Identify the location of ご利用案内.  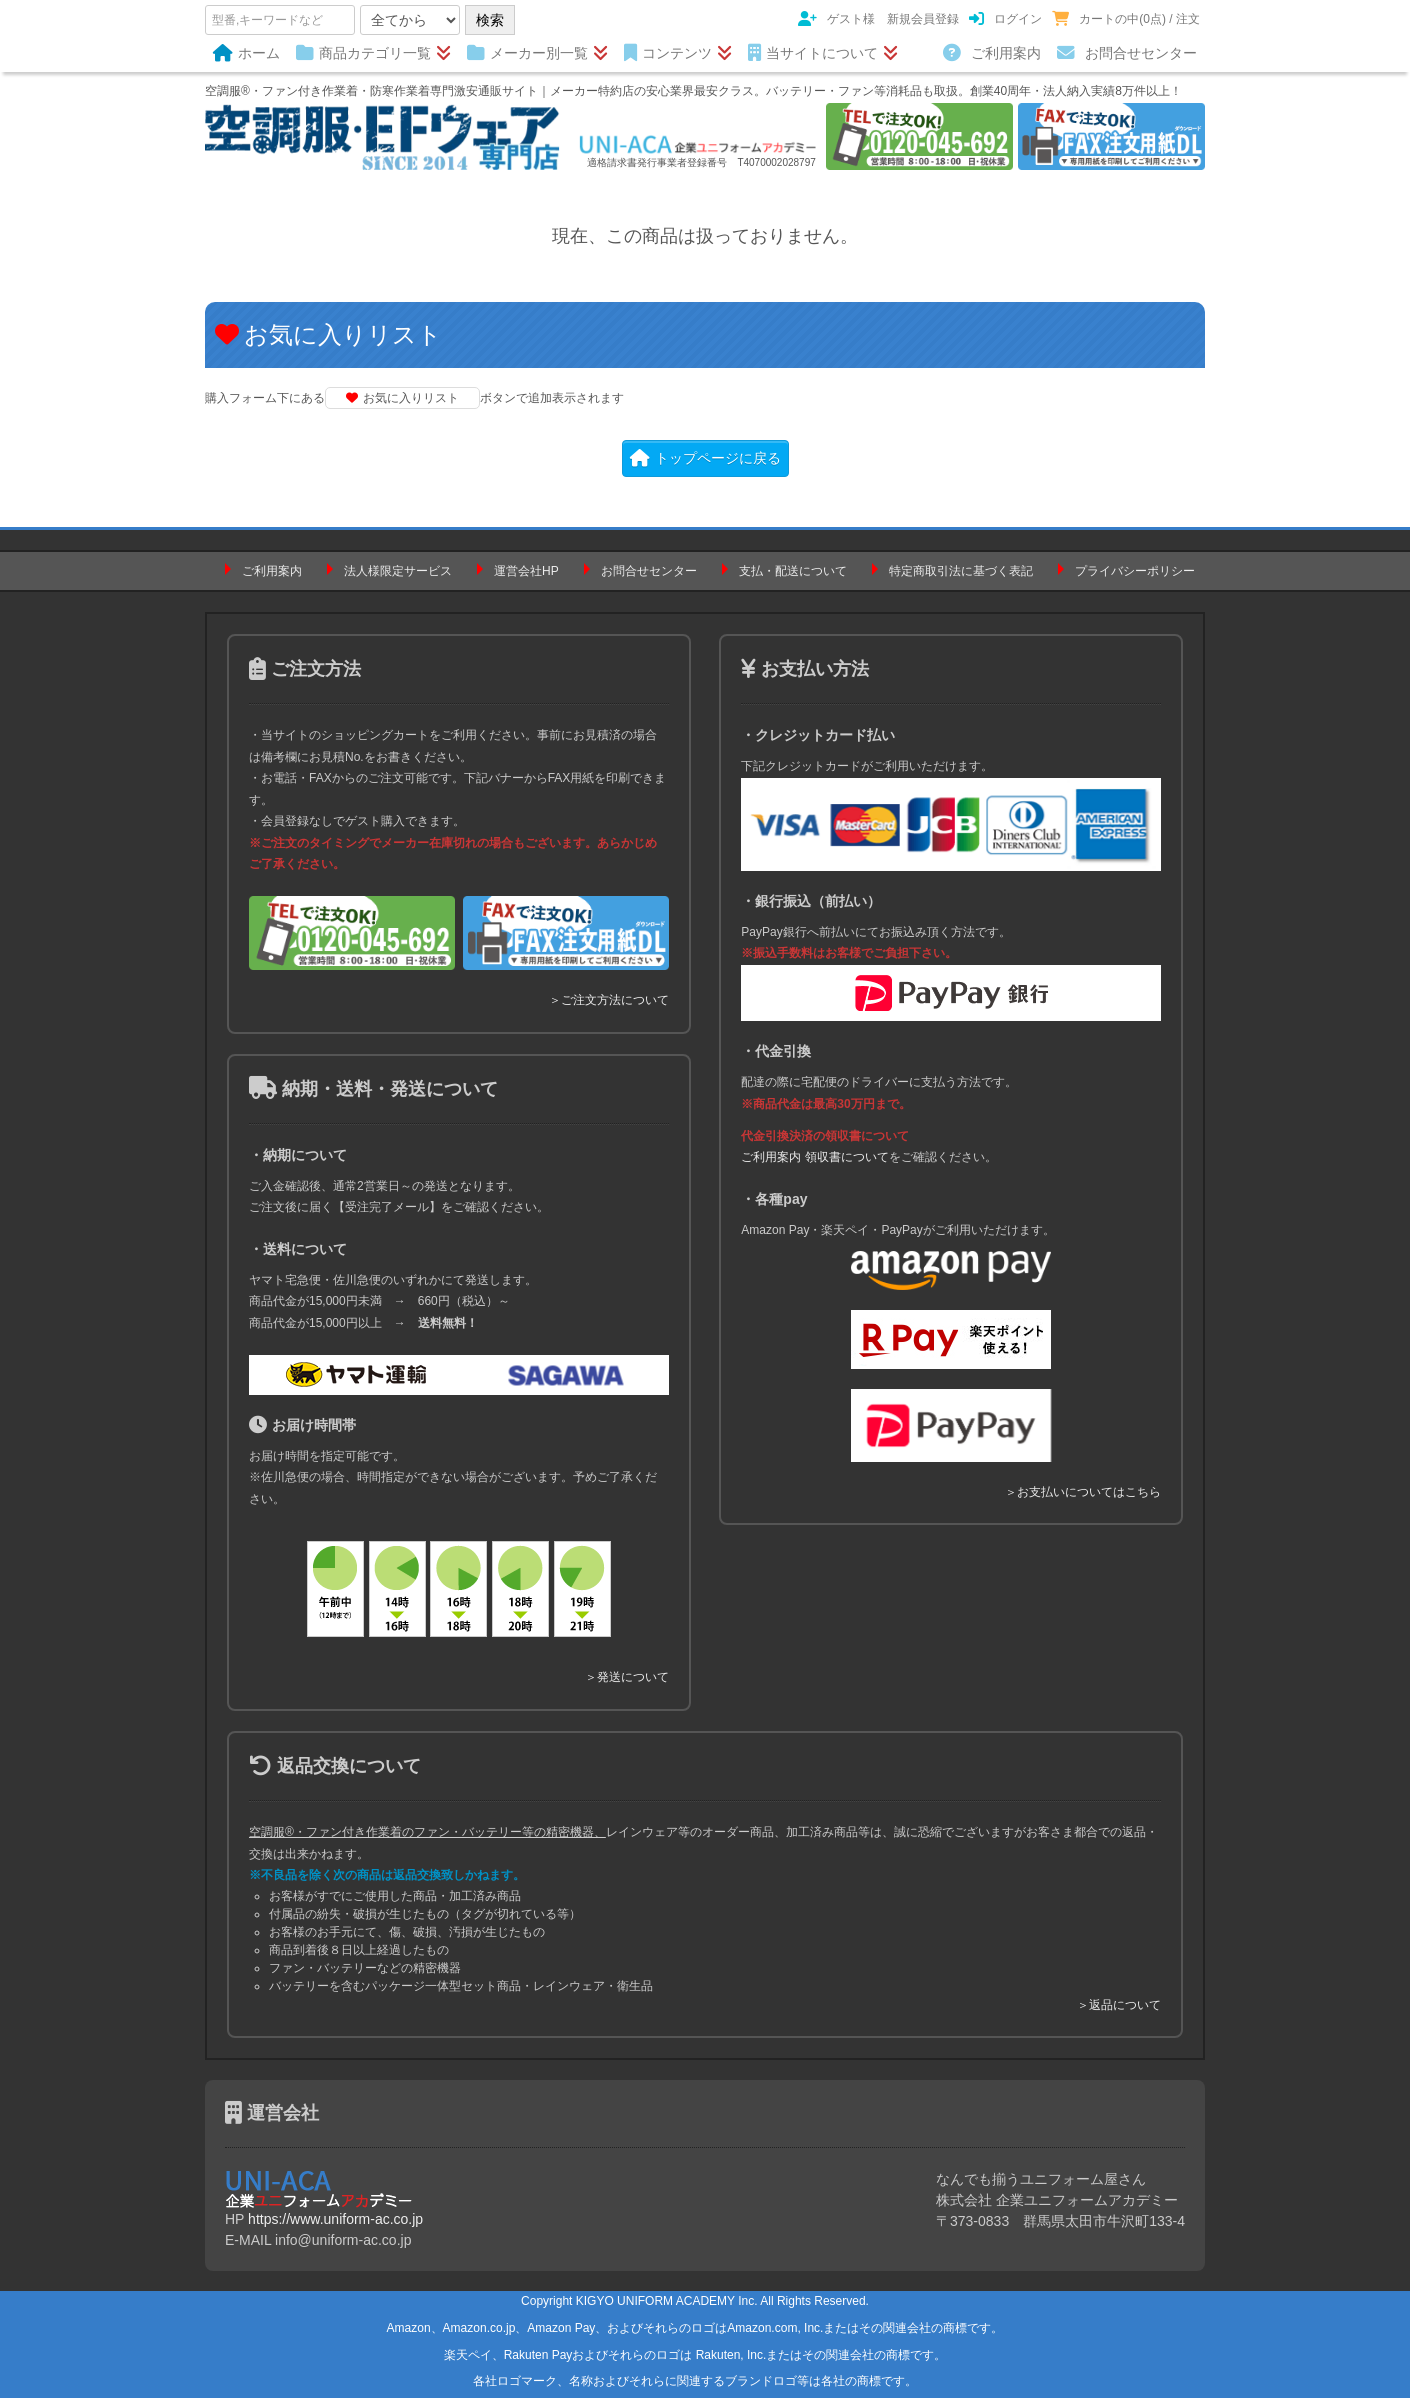
(992, 53).